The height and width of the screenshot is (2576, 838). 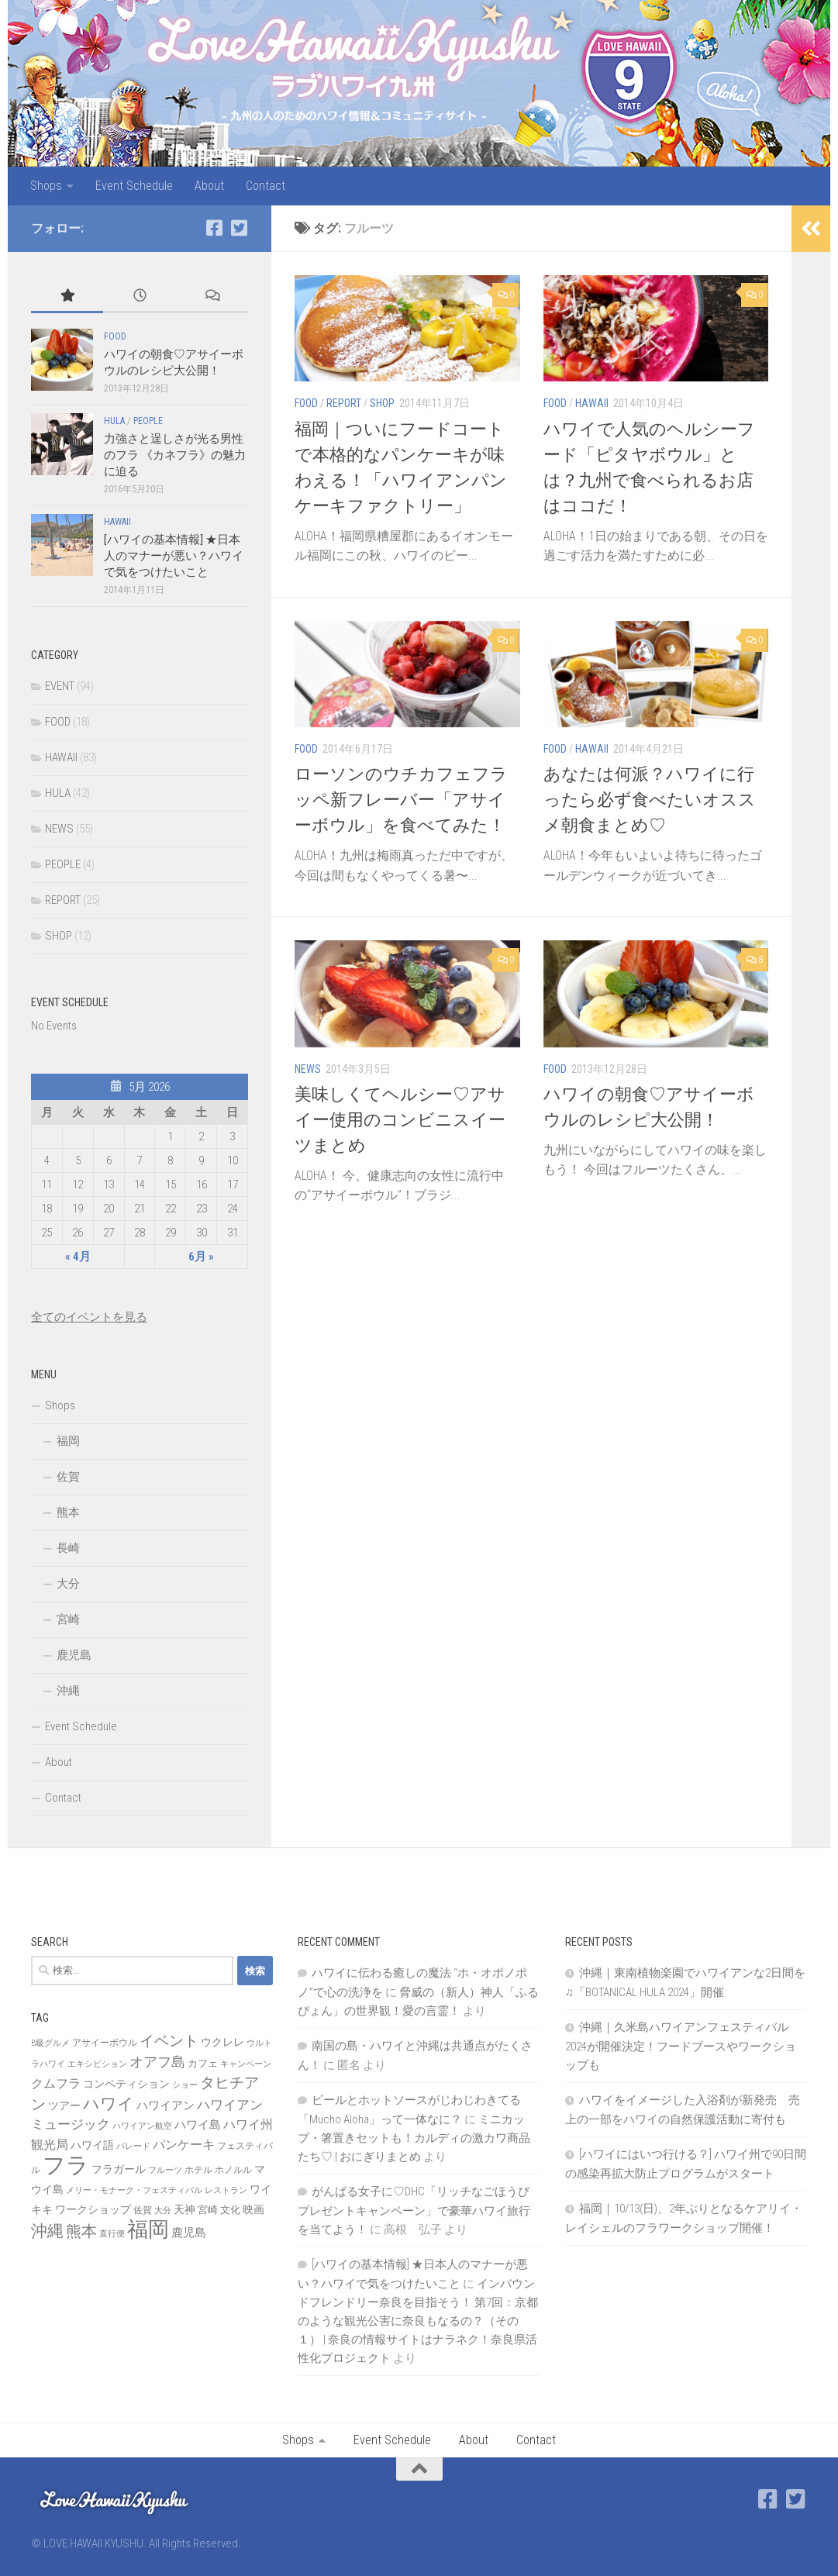 I want to click on ホノルル [ホノルル (7個の項目)], so click(x=233, y=2169).